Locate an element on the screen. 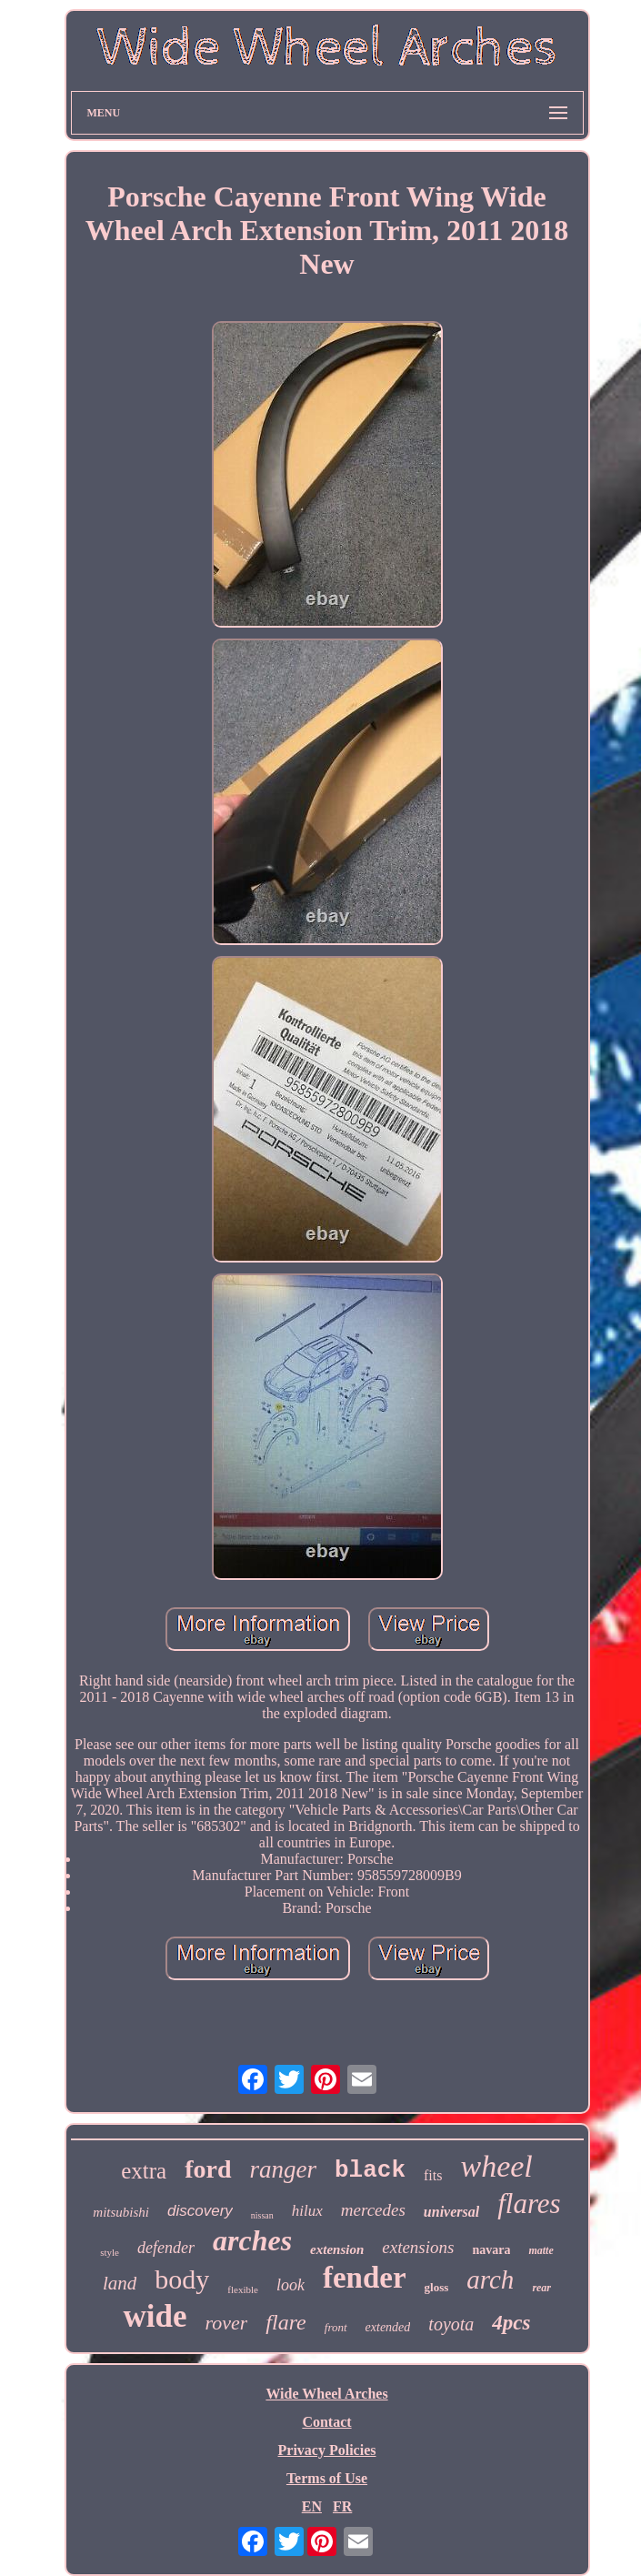  universal is located at coordinates (451, 2211).